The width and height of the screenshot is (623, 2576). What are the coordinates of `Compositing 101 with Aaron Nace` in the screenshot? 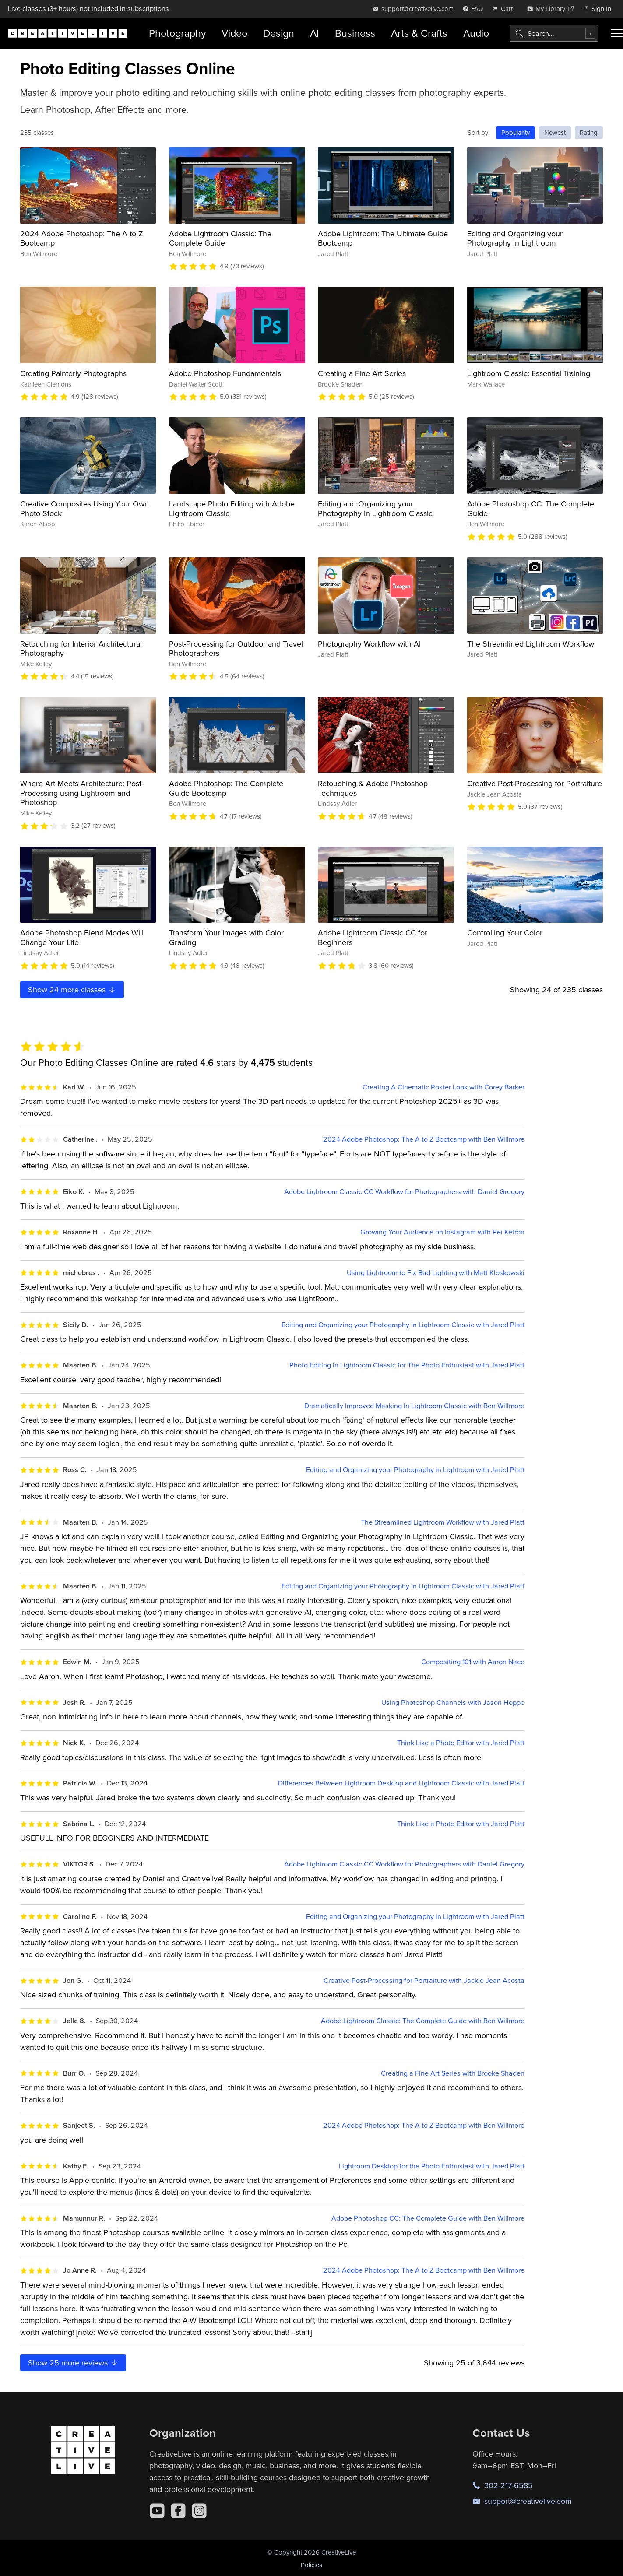 It's located at (472, 1662).